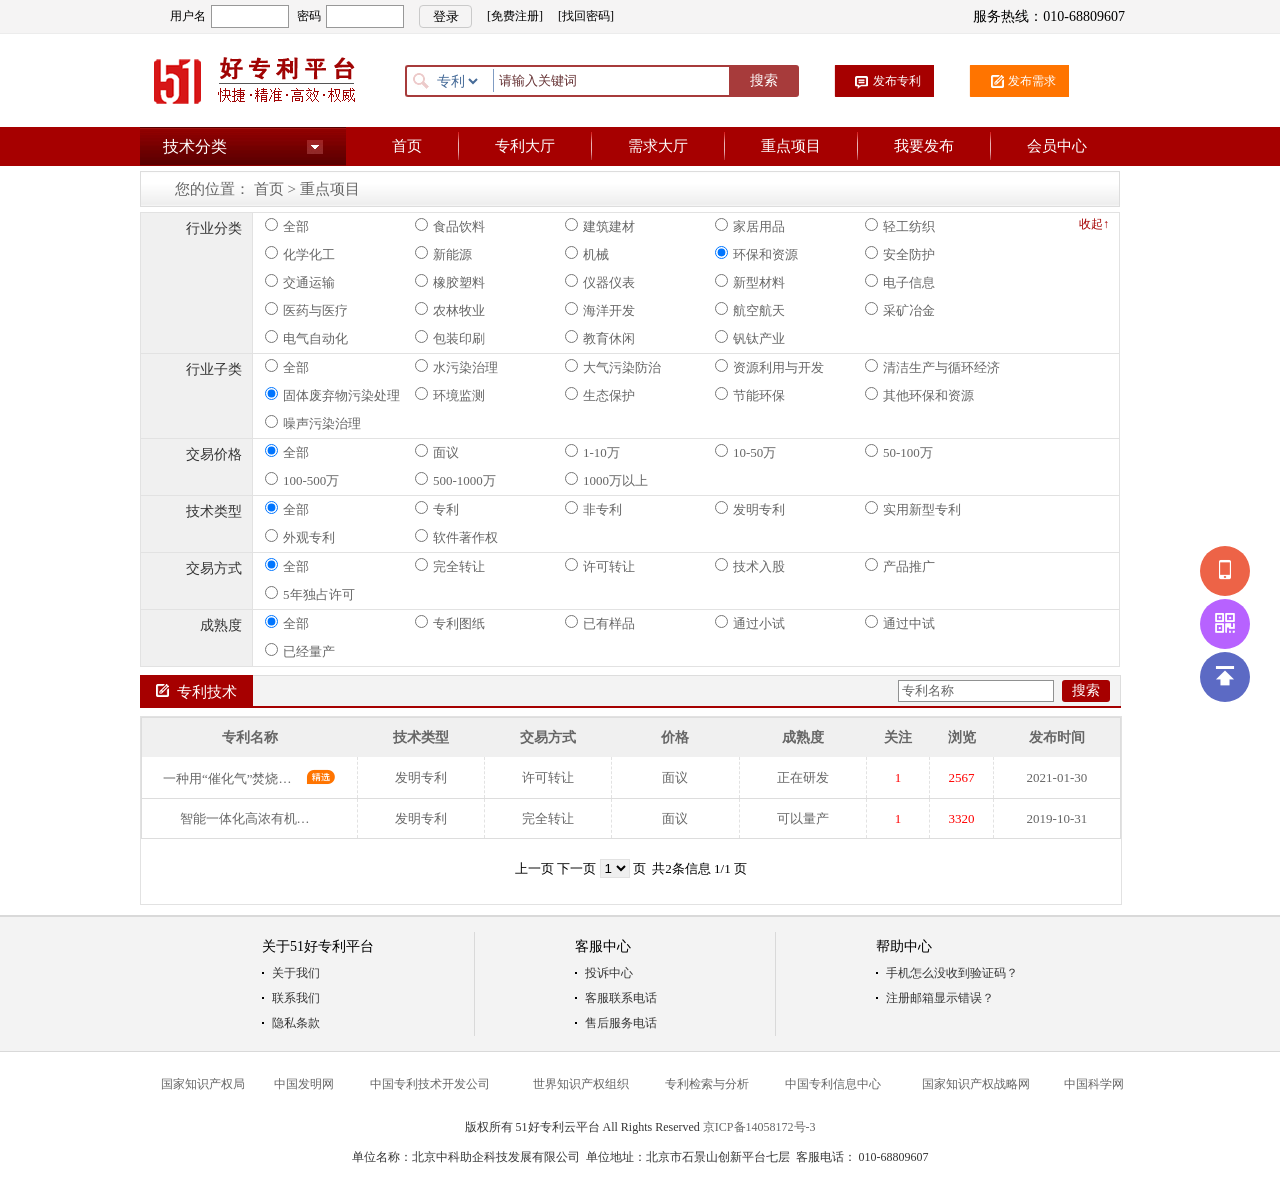 The width and height of the screenshot is (1280, 1187). I want to click on 许可转让, so click(600, 566).